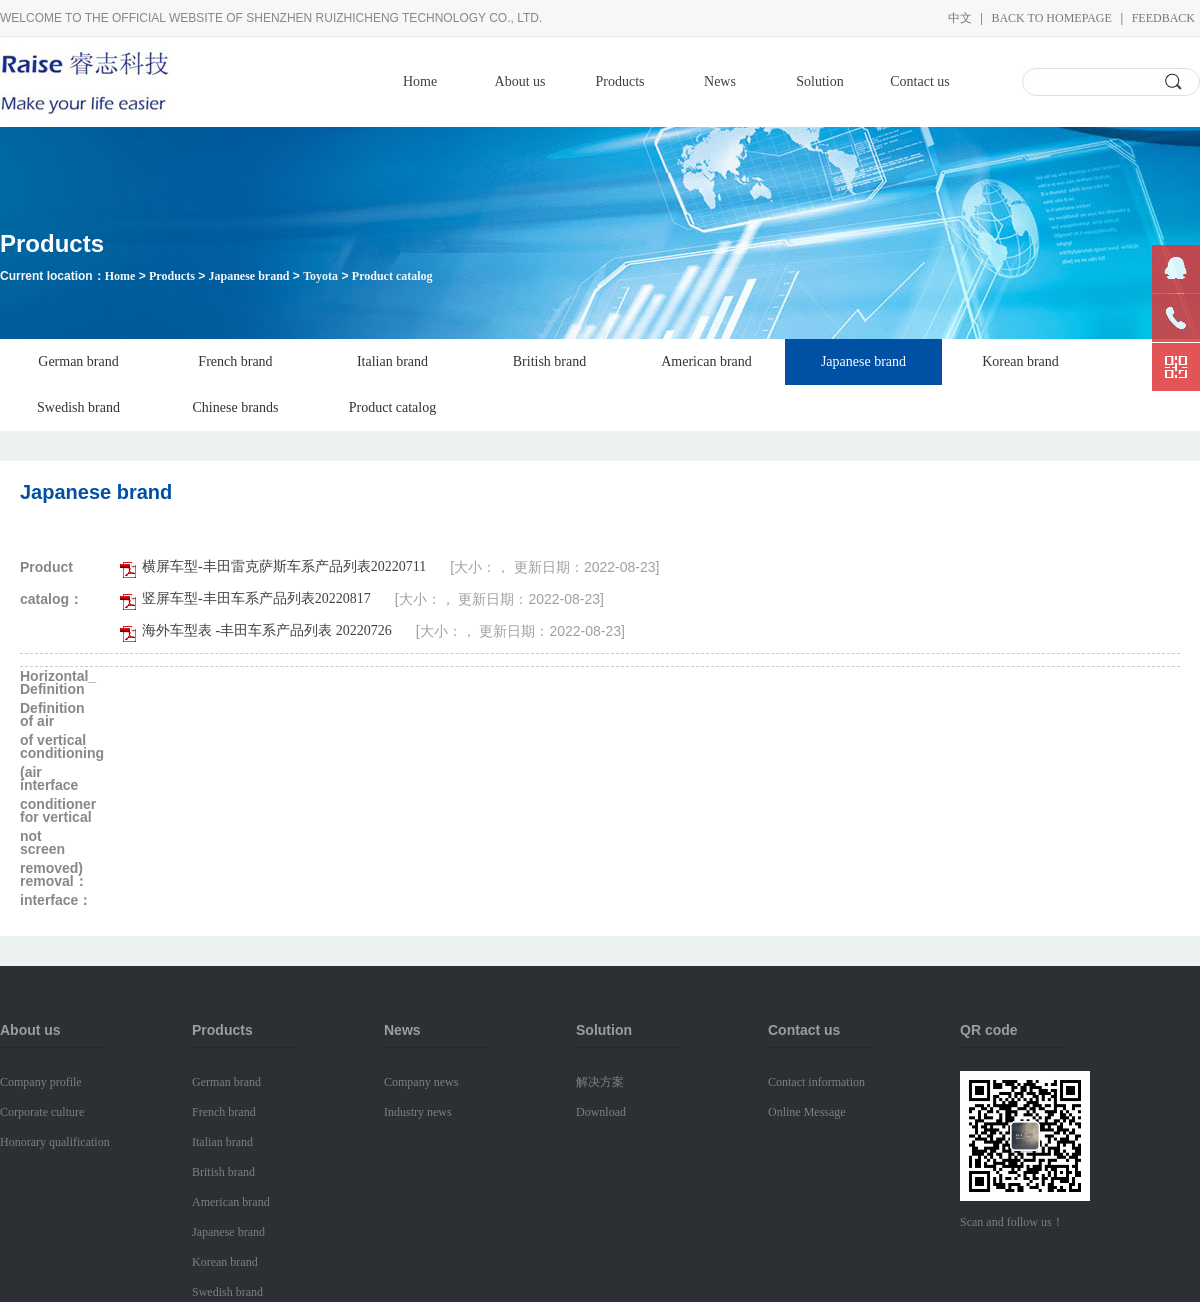 The image size is (1200, 1302). What do you see at coordinates (550, 361) in the screenshot?
I see `British brand` at bounding box center [550, 361].